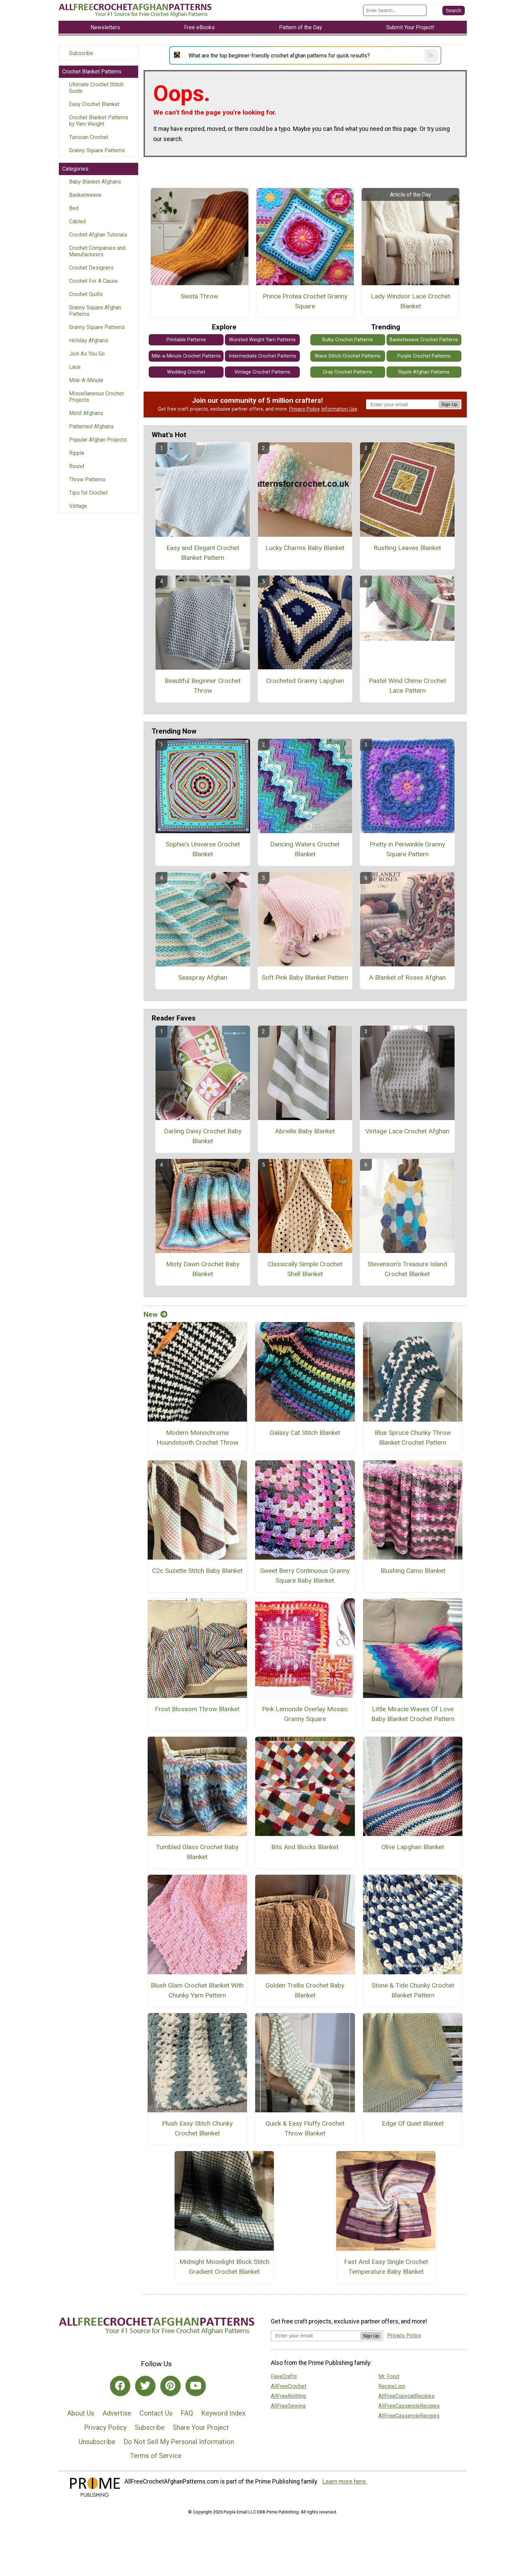 The width and height of the screenshot is (525, 2576). Describe the element at coordinates (203, 1269) in the screenshot. I see `Misty Dawn Crochet Baby Blanket` at that location.